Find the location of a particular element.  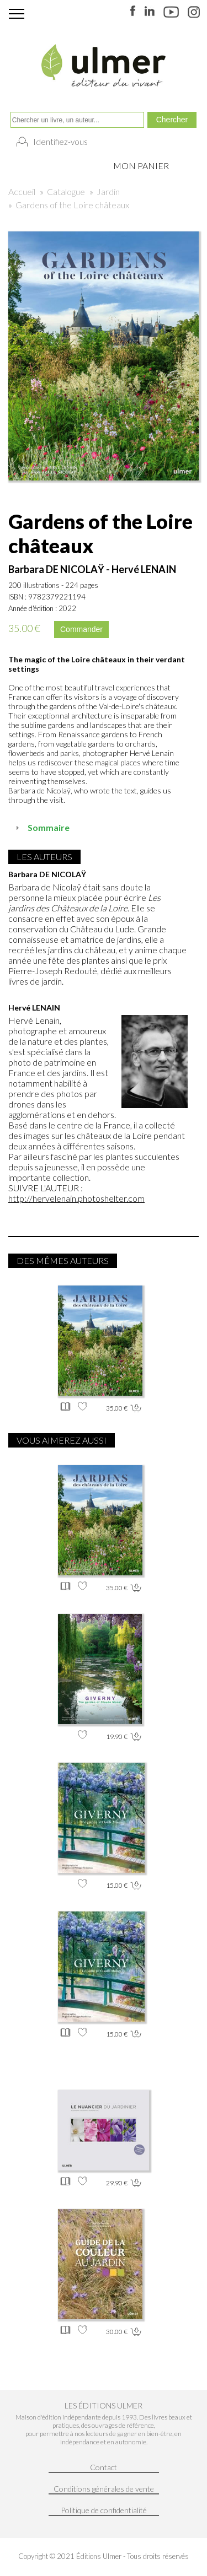

Contact is located at coordinates (103, 2467).